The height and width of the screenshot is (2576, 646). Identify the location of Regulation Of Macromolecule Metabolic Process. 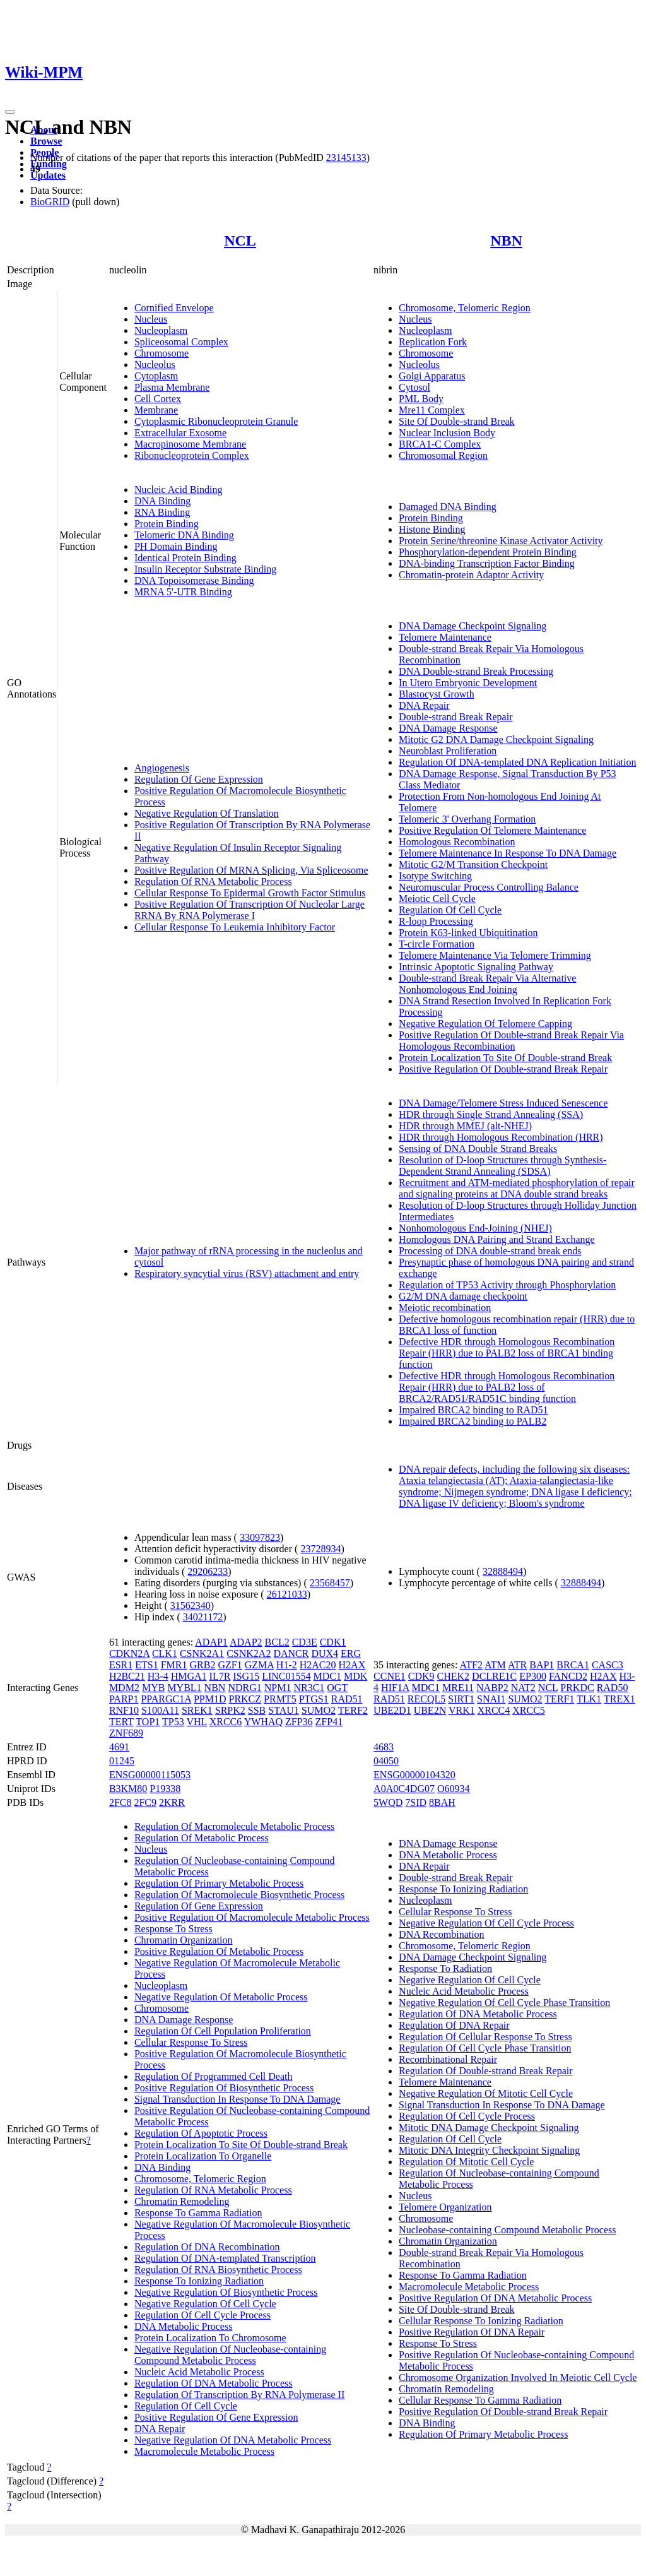
(234, 1826).